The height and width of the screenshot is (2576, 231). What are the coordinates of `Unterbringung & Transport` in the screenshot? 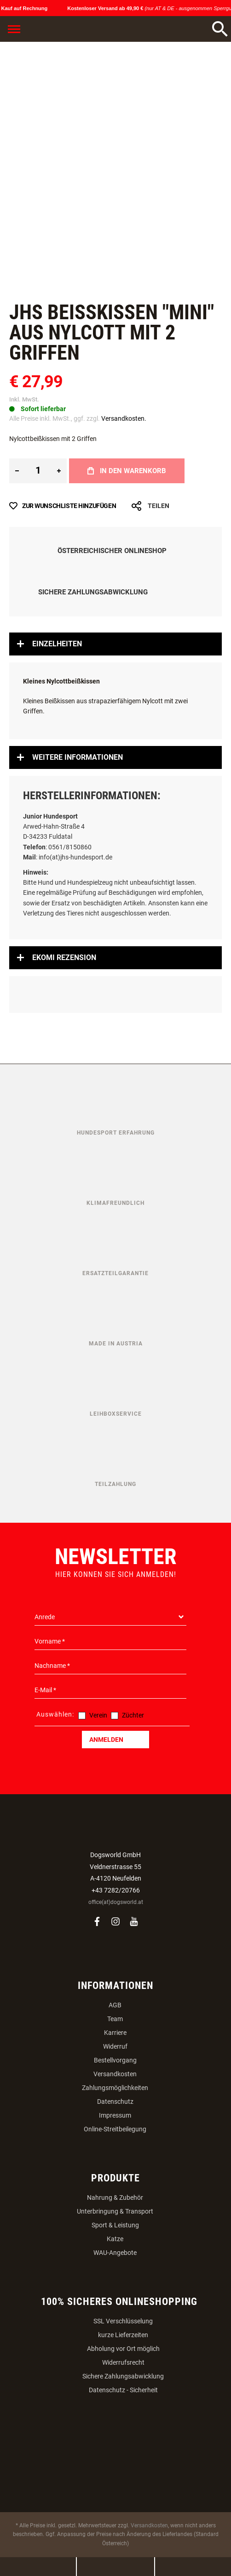 It's located at (115, 2211).